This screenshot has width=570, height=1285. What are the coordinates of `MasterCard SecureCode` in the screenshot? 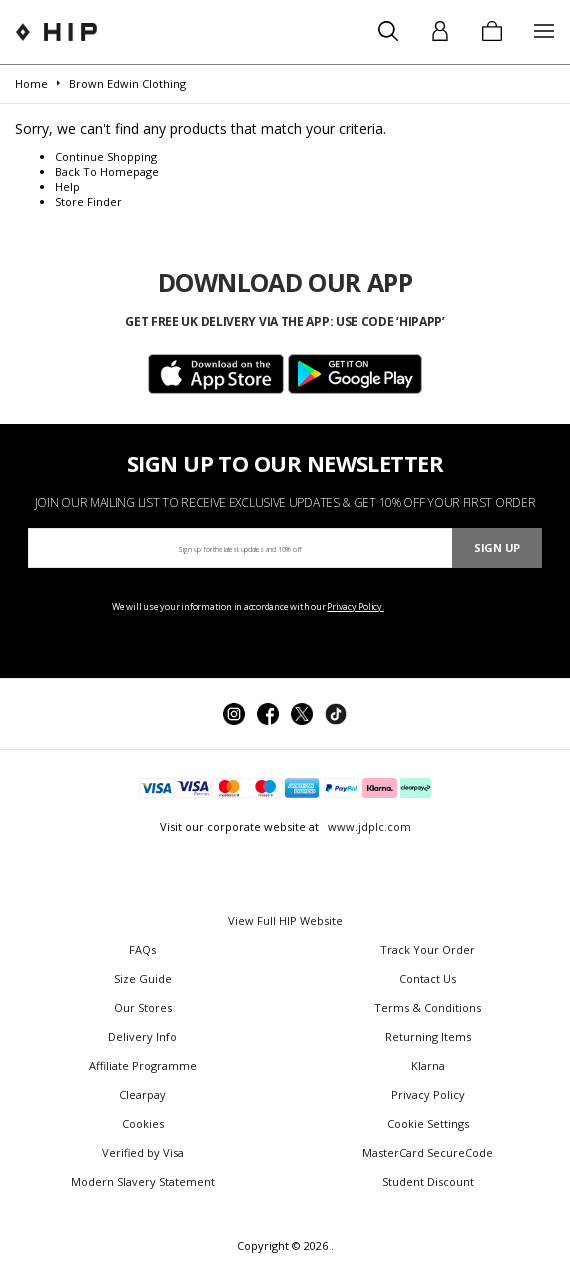 It's located at (427, 1152).